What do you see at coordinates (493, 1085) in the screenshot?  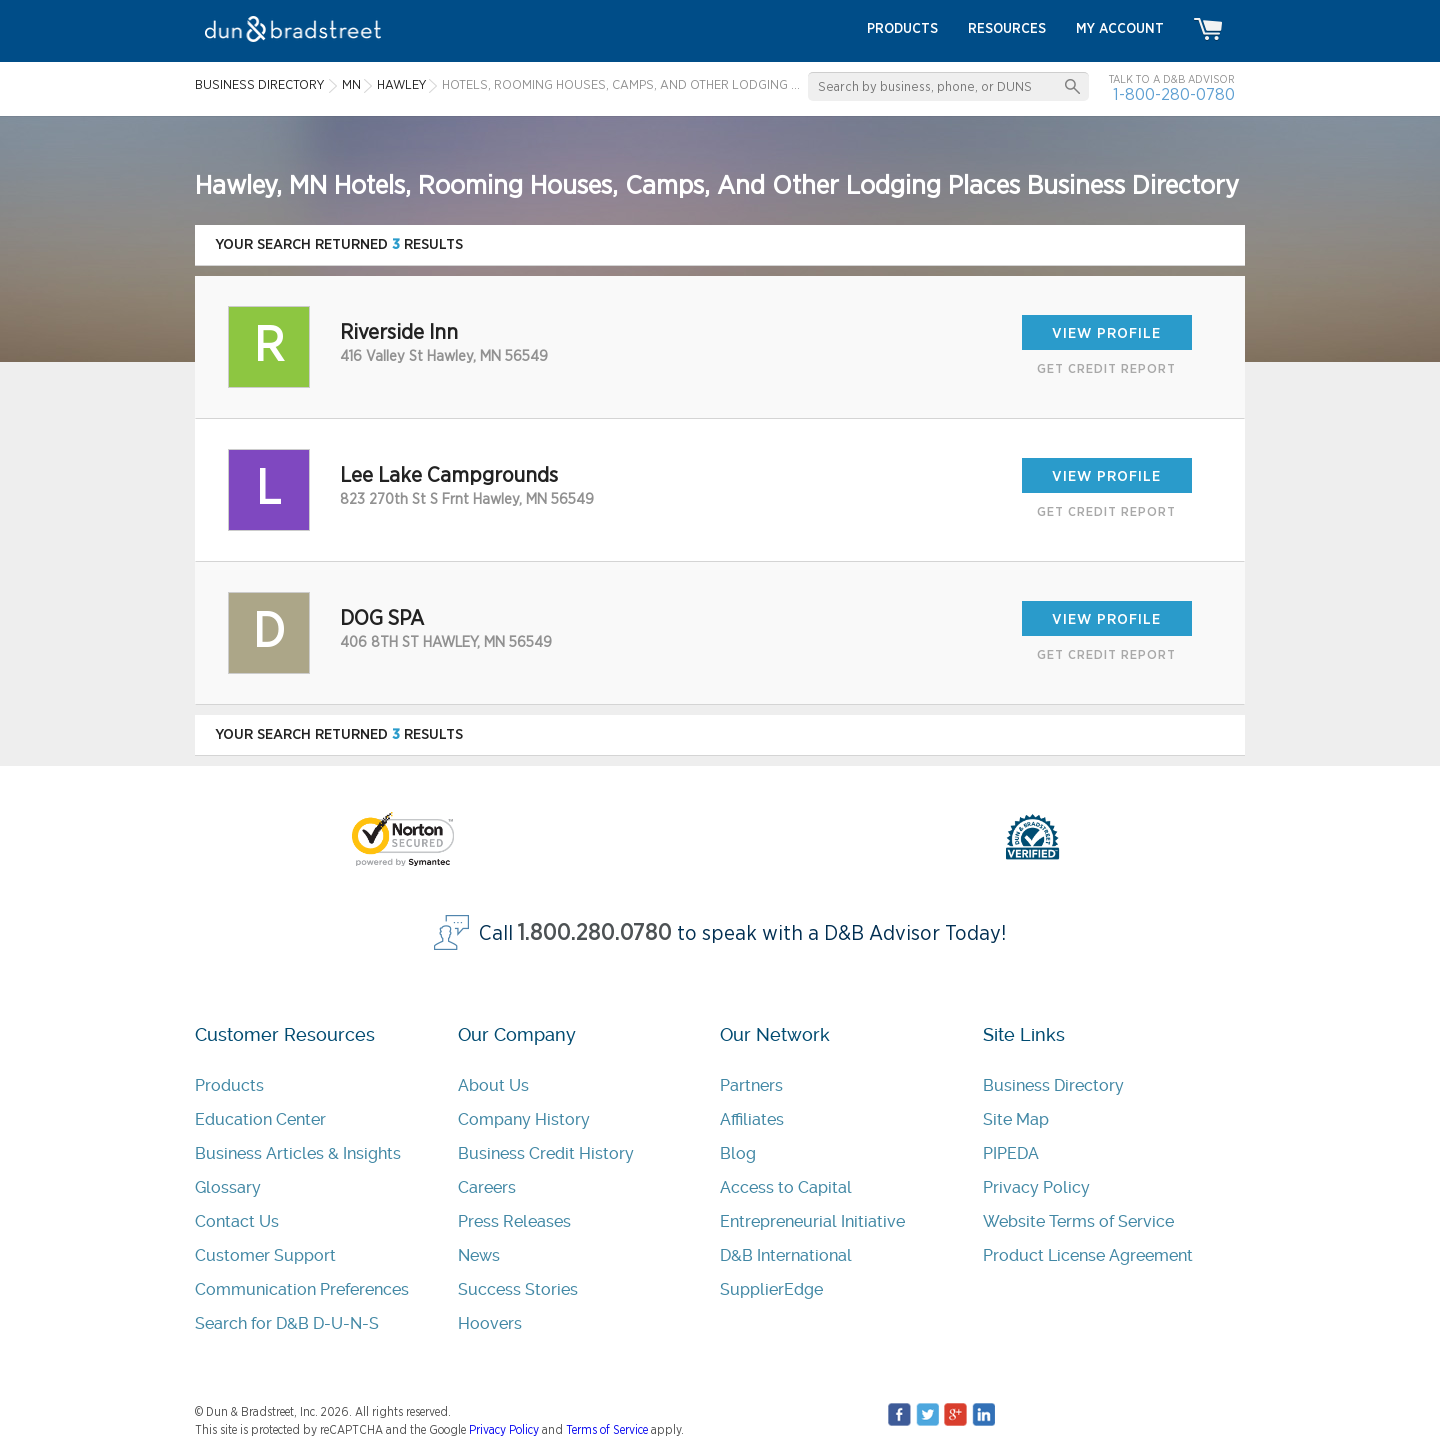 I see `About Us` at bounding box center [493, 1085].